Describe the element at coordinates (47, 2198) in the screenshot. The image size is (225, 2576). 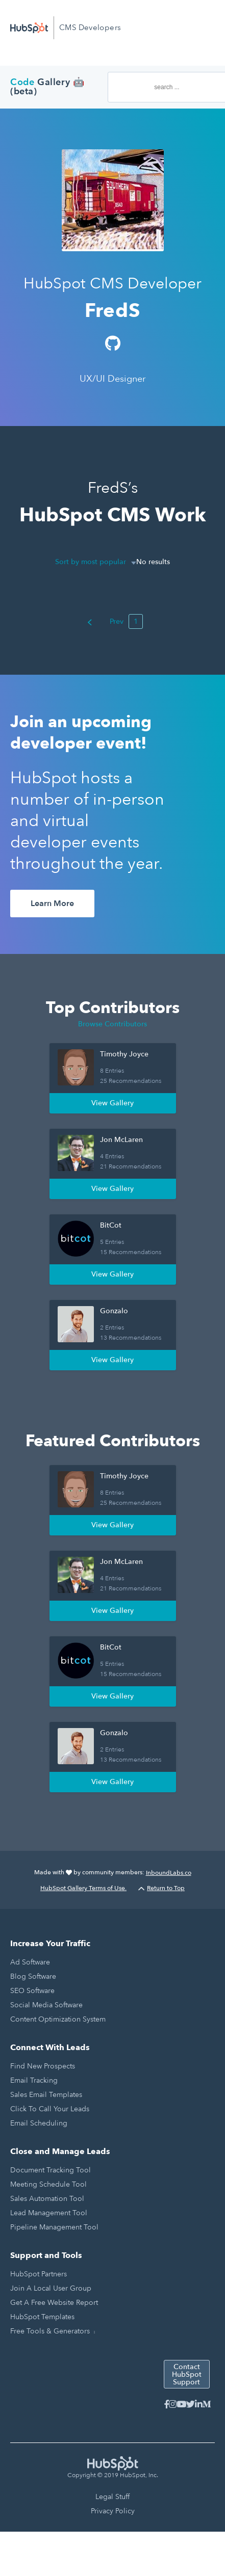
I see `Sales Automation Tool [menuitem]` at that location.